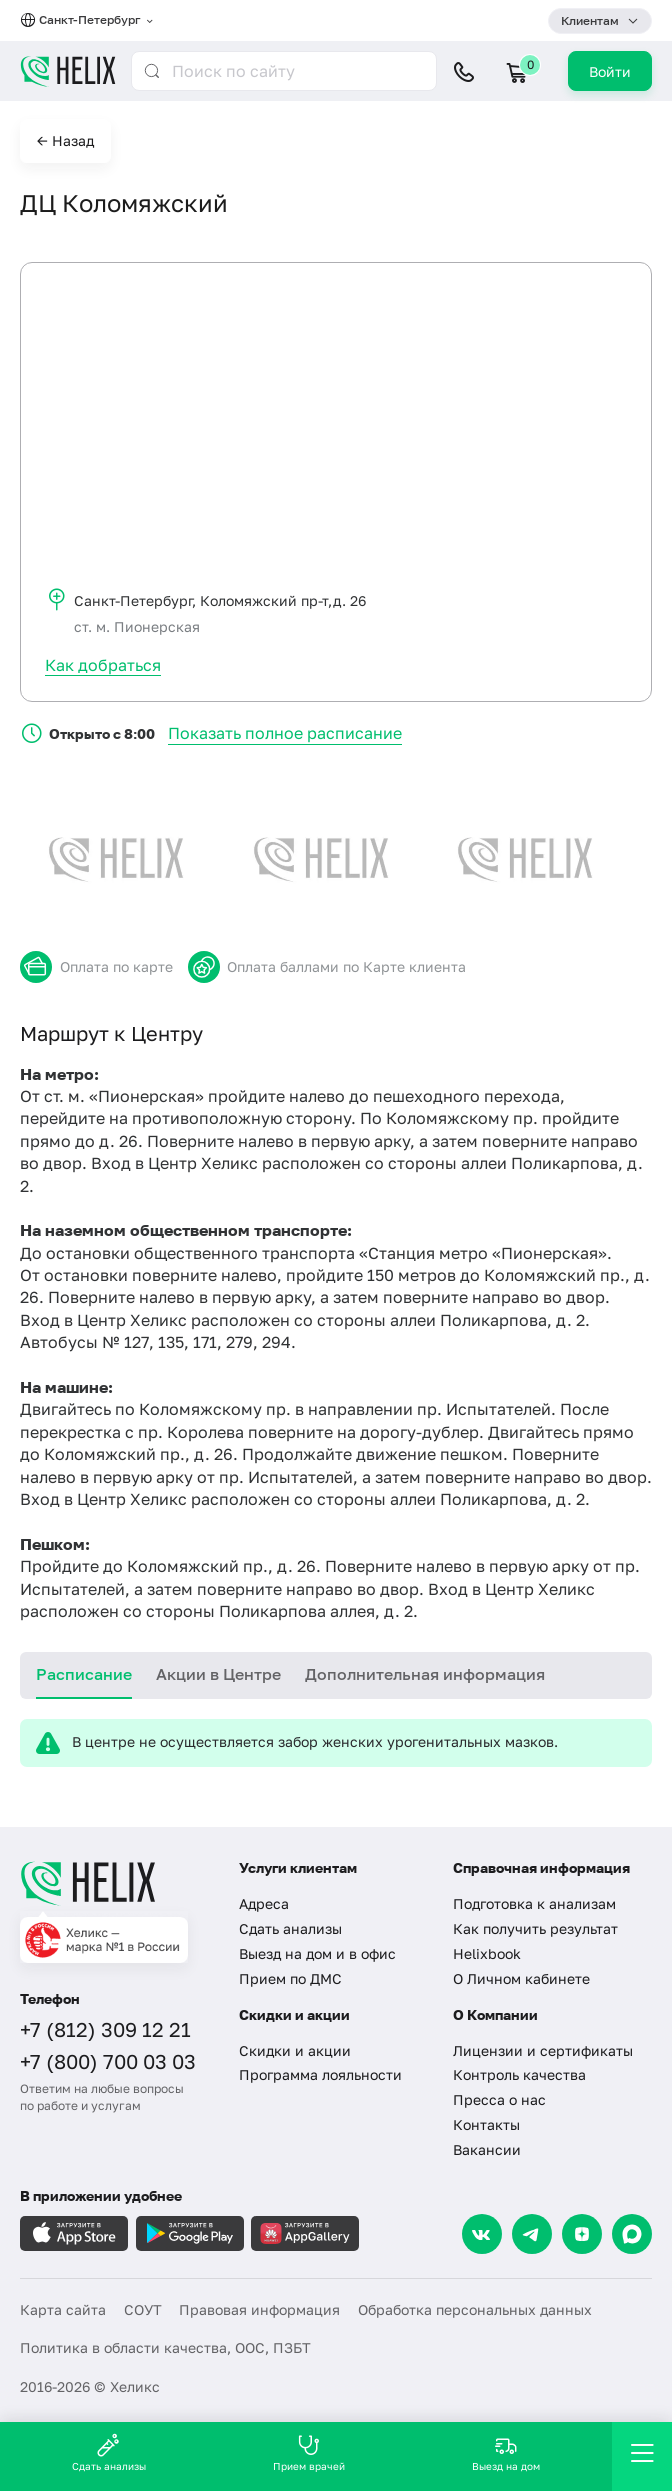  Describe the element at coordinates (320, 2074) in the screenshot. I see `Программа лояльности` at that location.